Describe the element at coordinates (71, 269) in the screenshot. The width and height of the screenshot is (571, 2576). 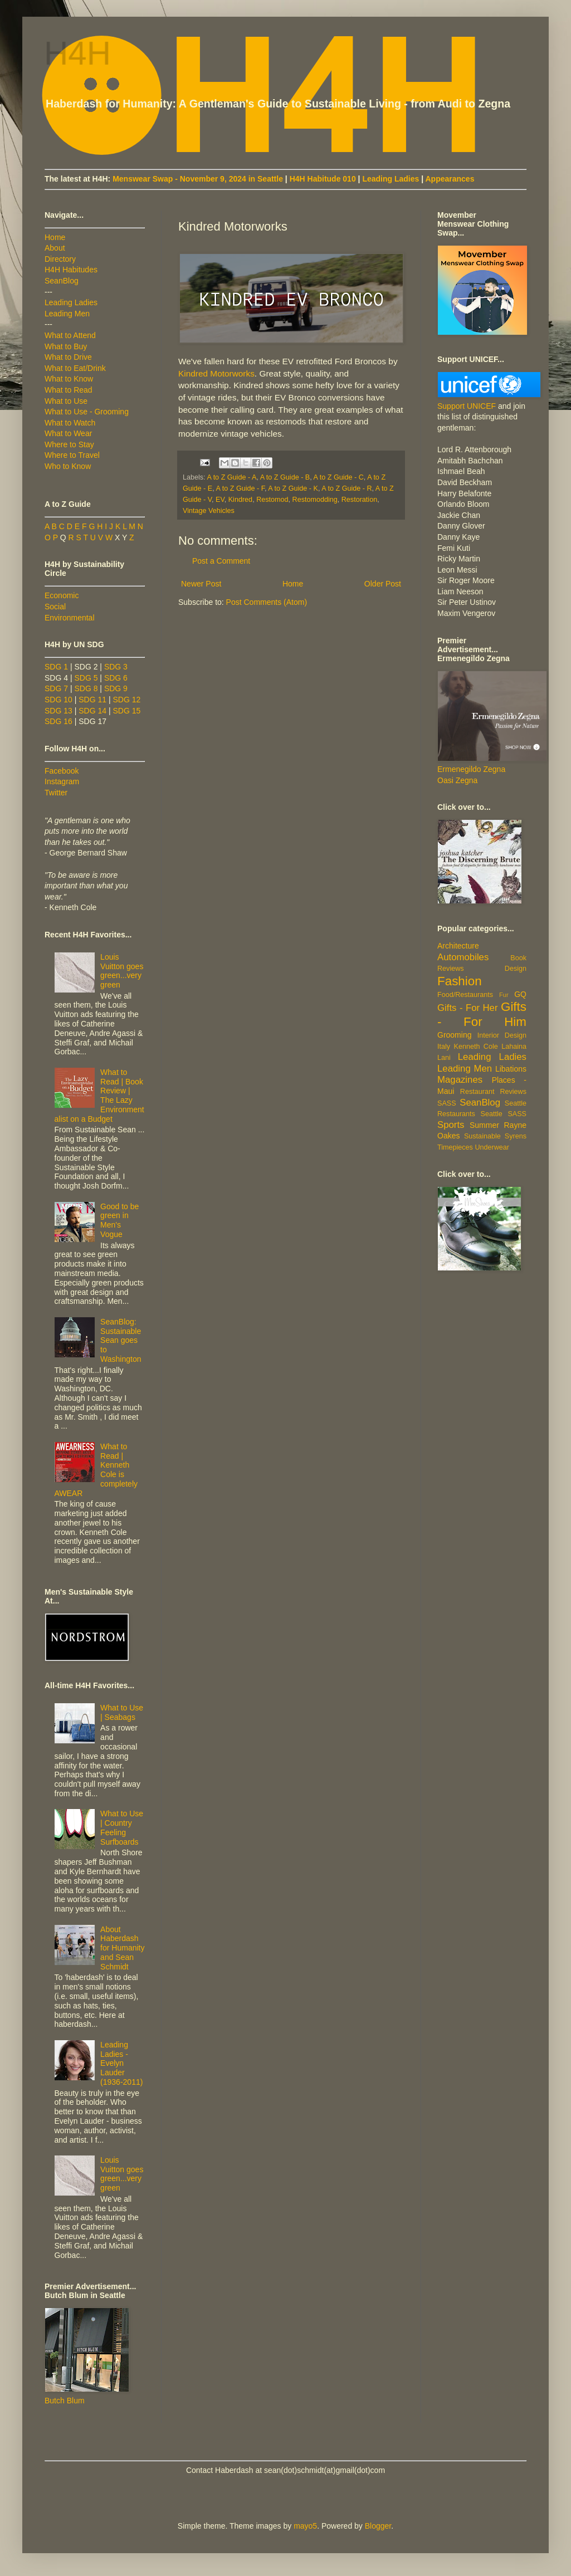
I see `H4H Habitudes` at that location.